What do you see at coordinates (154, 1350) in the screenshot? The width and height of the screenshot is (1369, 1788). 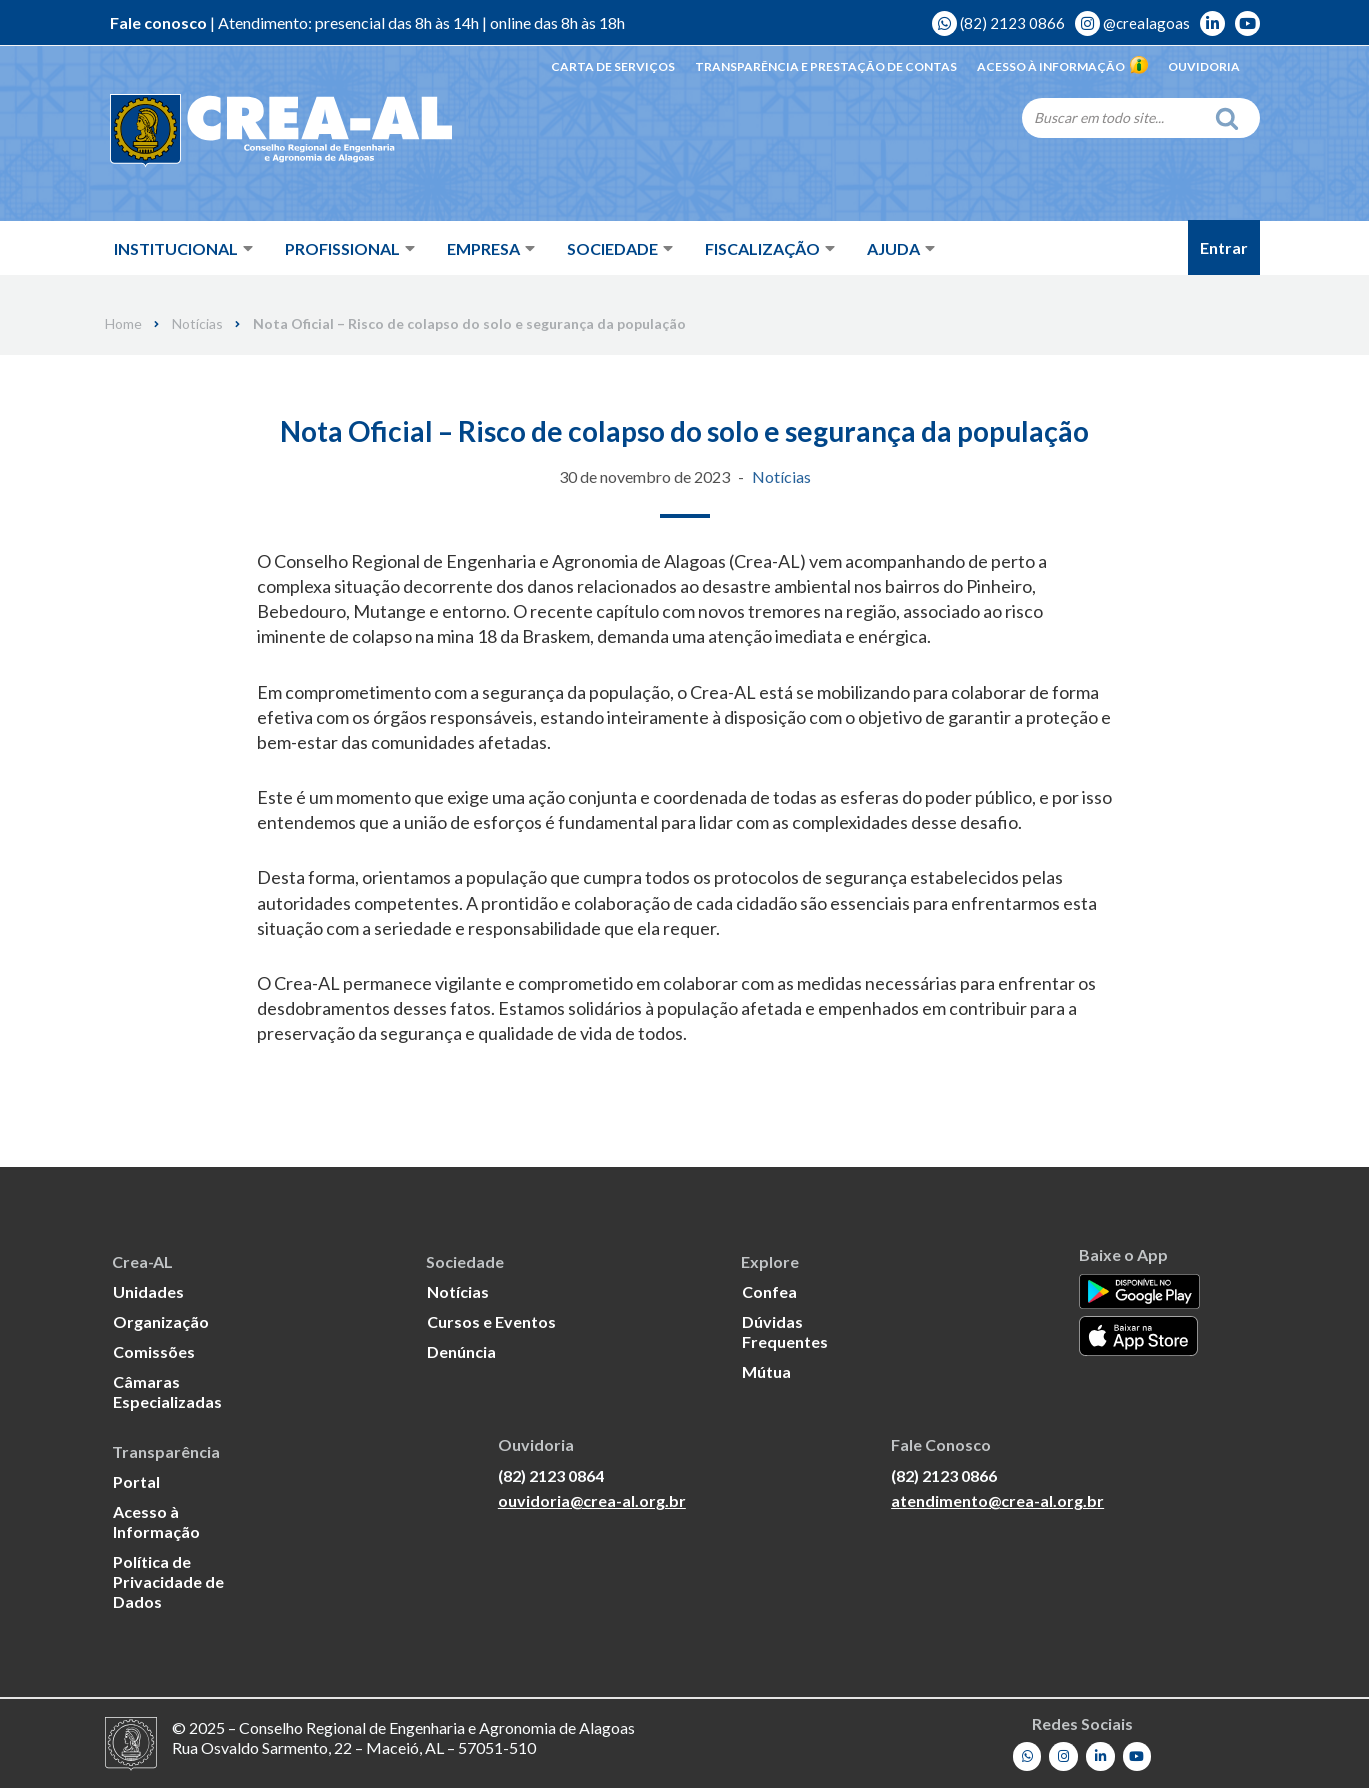 I see `Comissões` at bounding box center [154, 1350].